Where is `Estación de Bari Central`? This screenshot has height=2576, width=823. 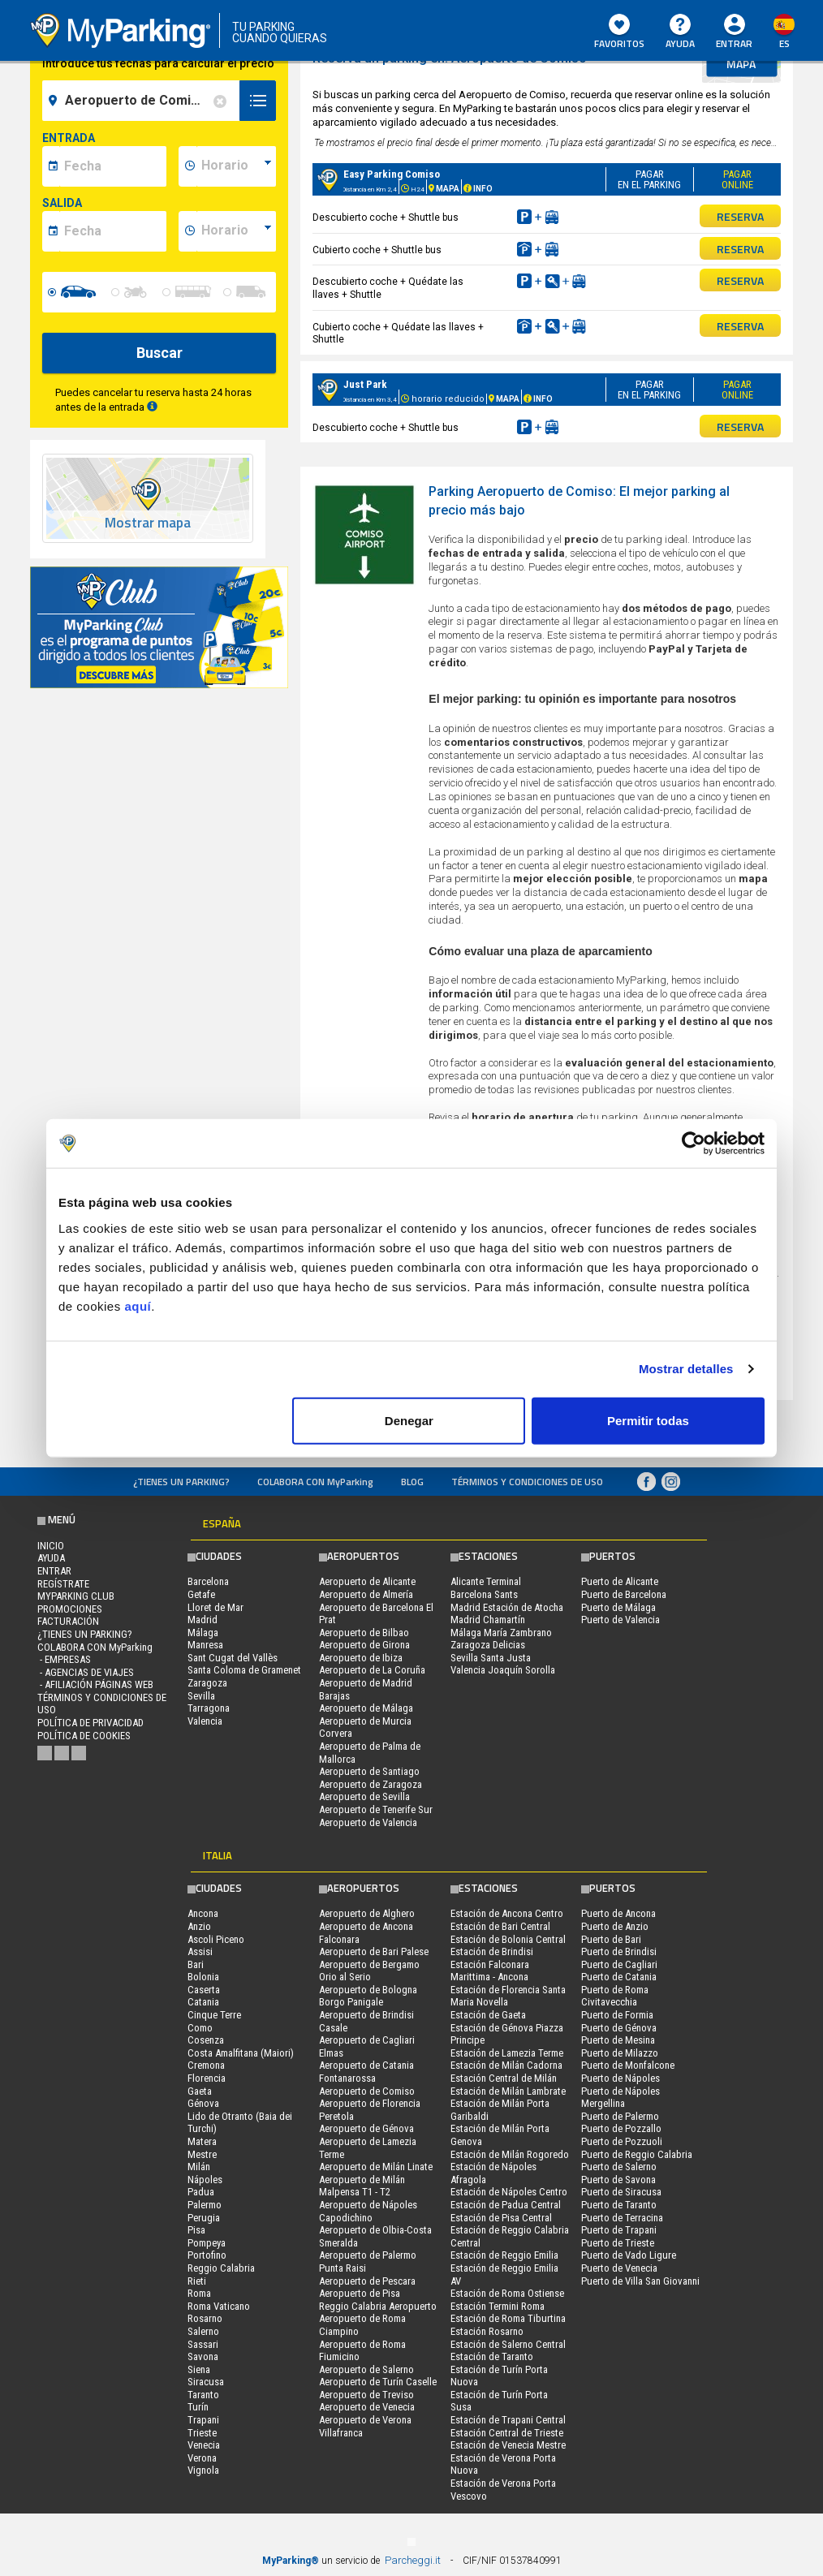
Estación de Bari Central is located at coordinates (500, 1926).